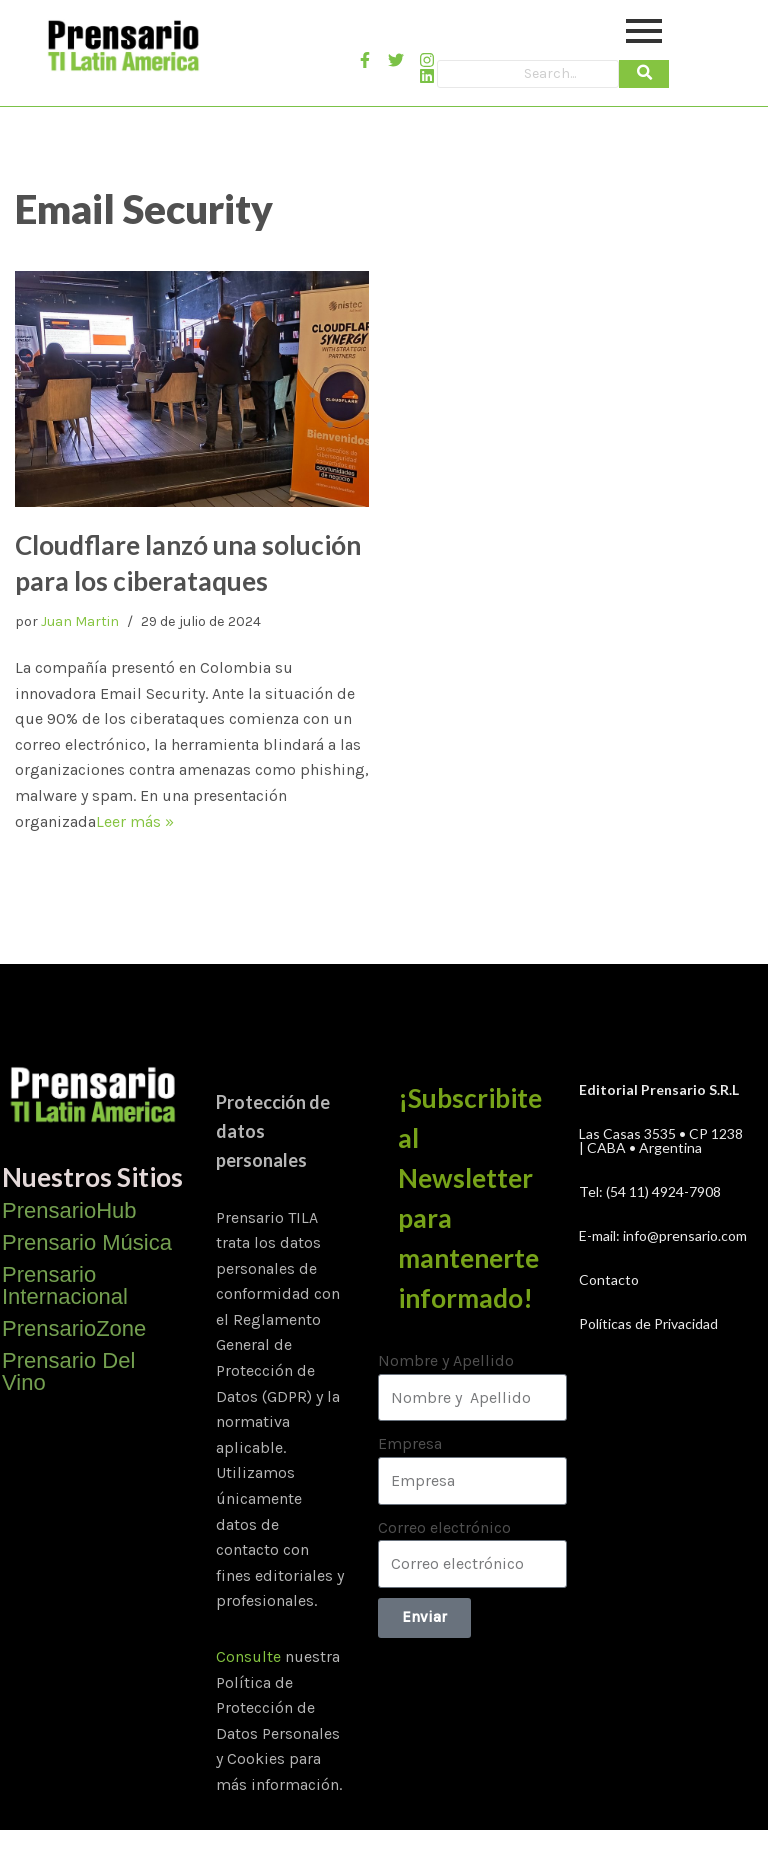 The image size is (768, 1858). Describe the element at coordinates (87, 1242) in the screenshot. I see `Prensario Música` at that location.